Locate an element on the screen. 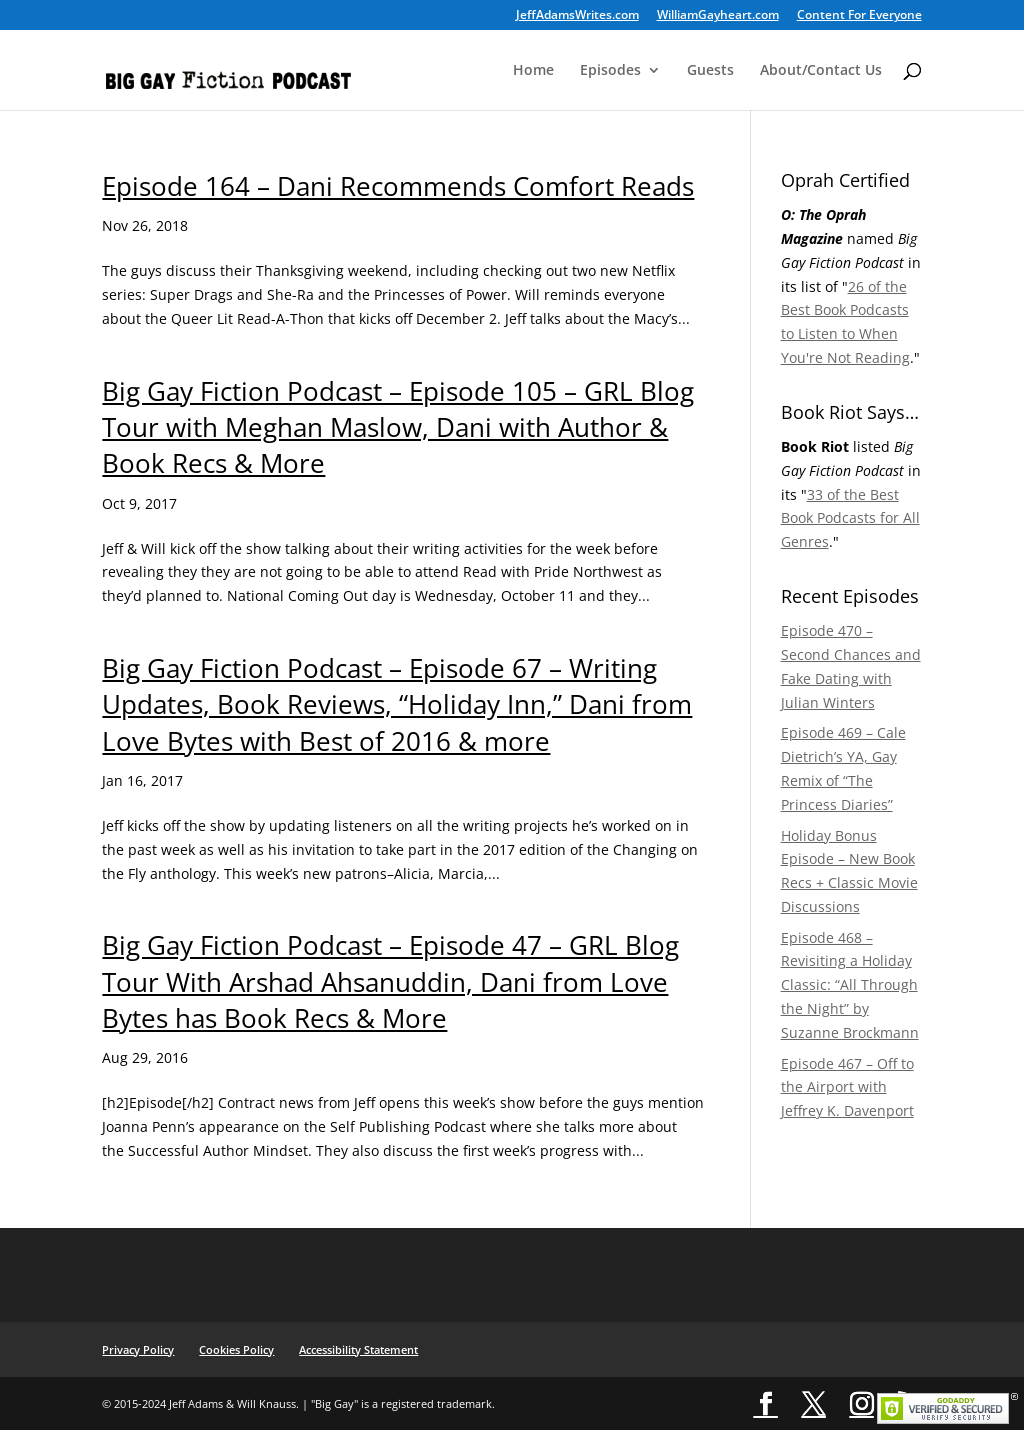  JeffAdamsWrites.com is located at coordinates (577, 16).